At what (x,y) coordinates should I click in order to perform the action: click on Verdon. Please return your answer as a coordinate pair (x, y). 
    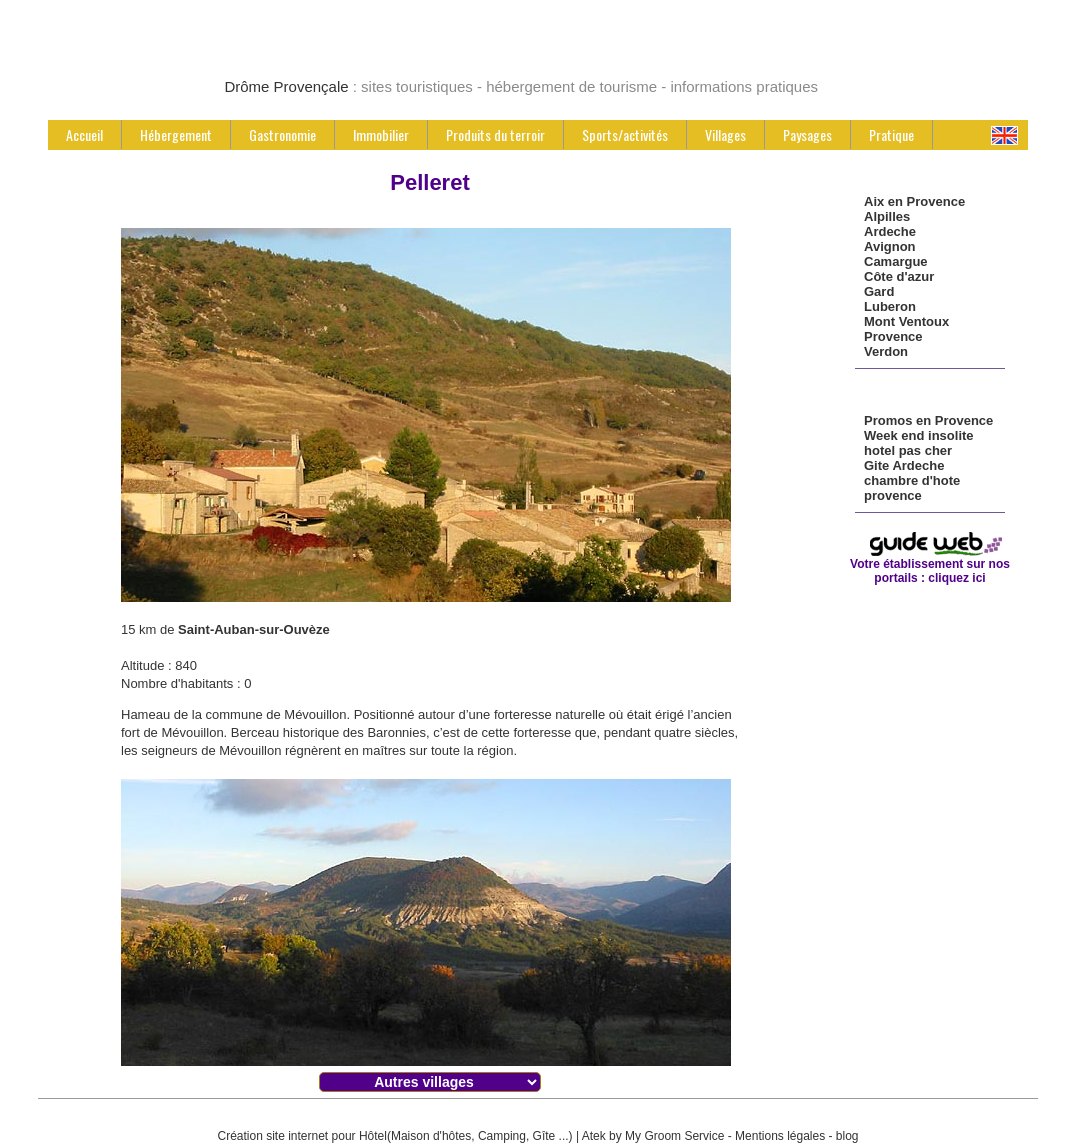
    Looking at the image, I should click on (886, 351).